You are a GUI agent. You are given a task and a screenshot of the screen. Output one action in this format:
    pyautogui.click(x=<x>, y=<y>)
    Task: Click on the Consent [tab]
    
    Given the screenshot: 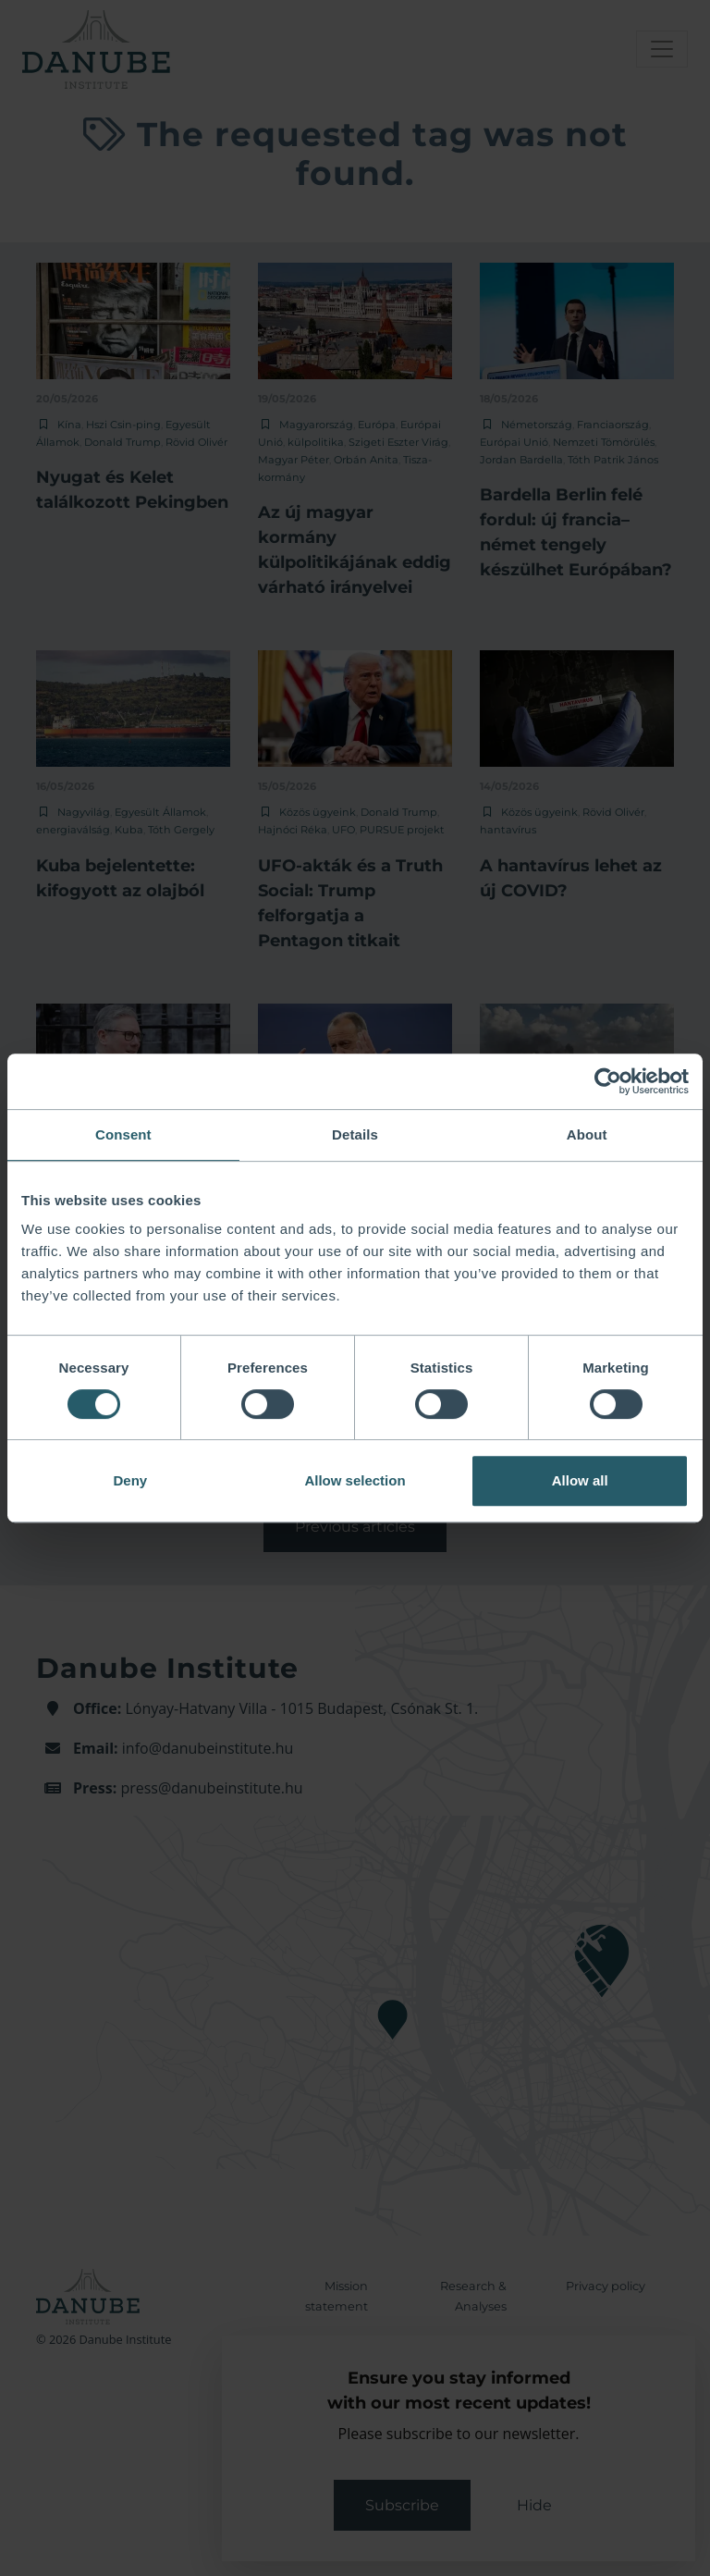 What is the action you would take?
    pyautogui.click(x=123, y=1134)
    